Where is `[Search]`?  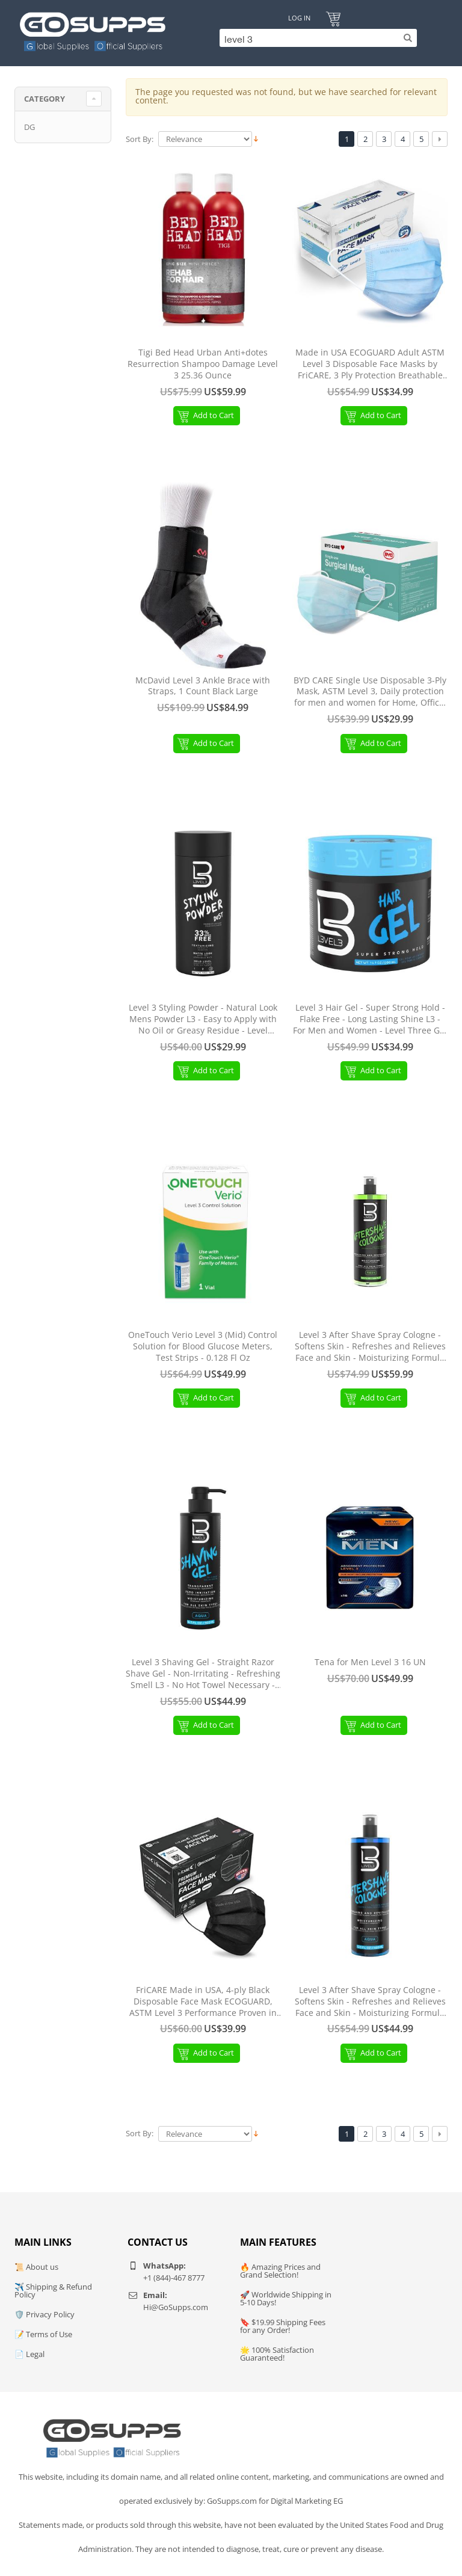
[Search] is located at coordinates (315, 38).